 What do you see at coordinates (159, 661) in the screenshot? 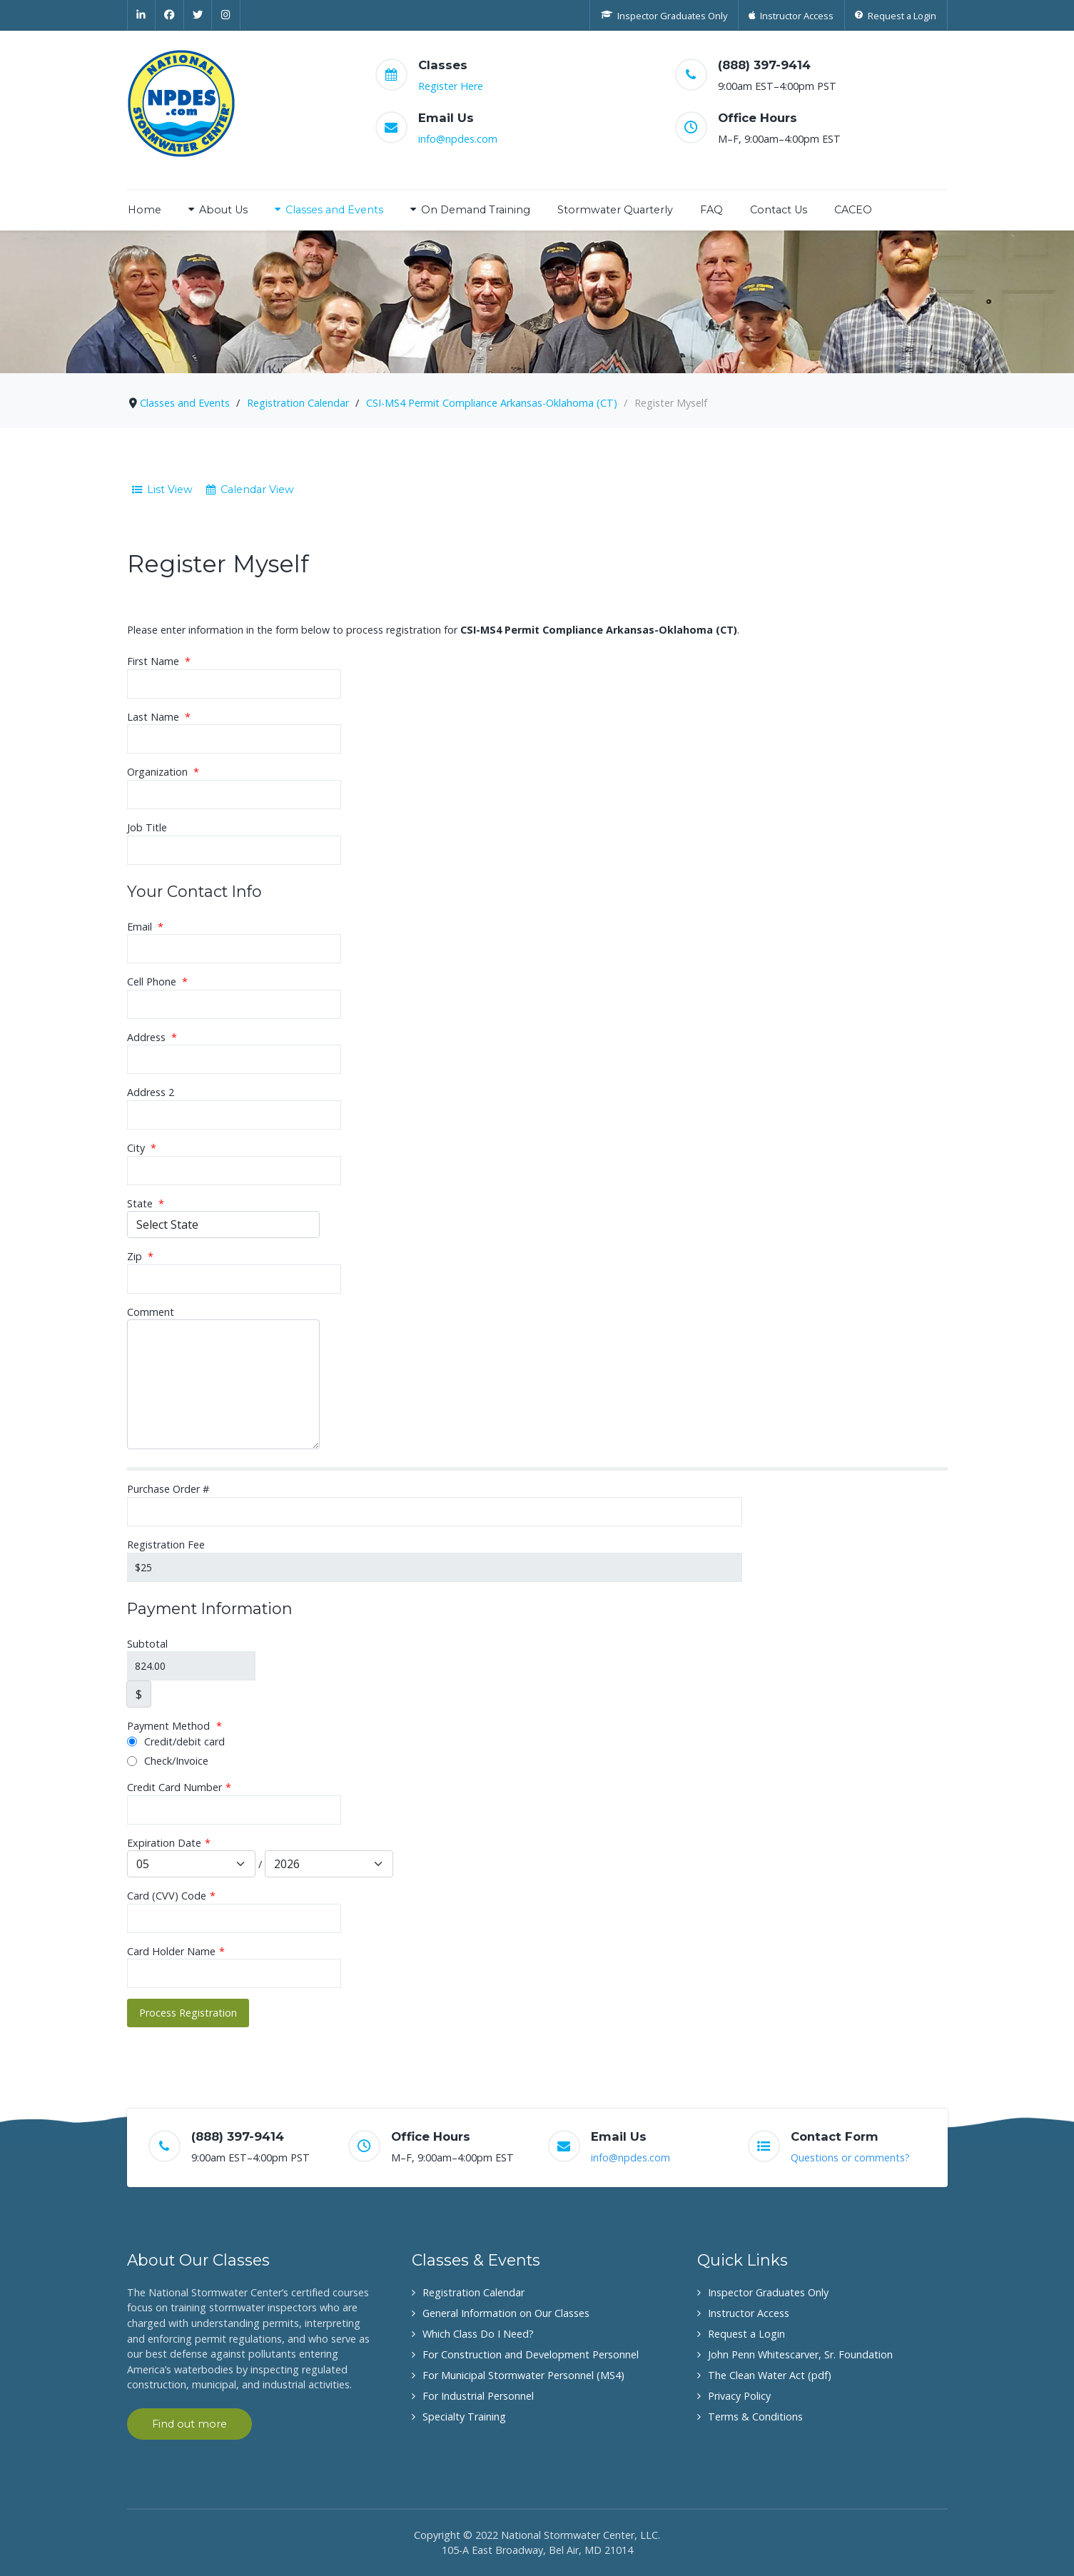
I see `First Name` at bounding box center [159, 661].